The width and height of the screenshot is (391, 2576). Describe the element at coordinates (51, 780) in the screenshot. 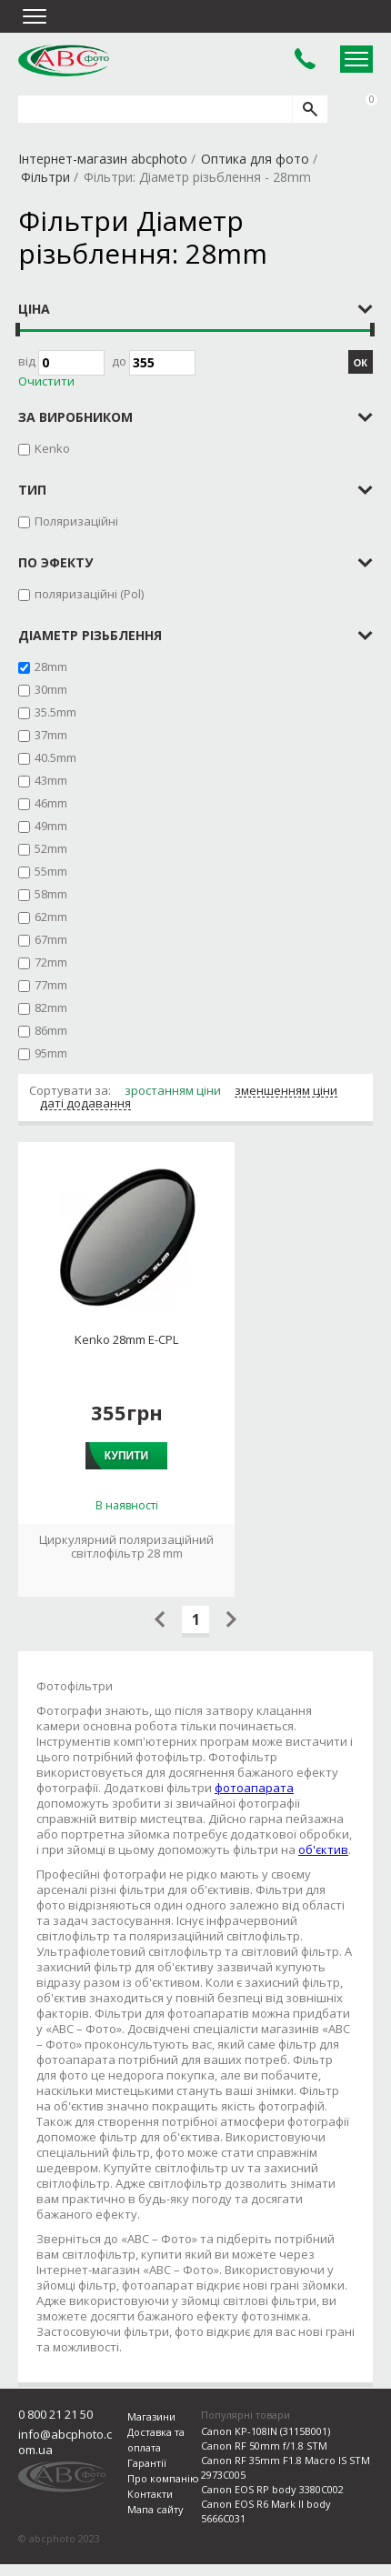

I see `43mm` at that location.